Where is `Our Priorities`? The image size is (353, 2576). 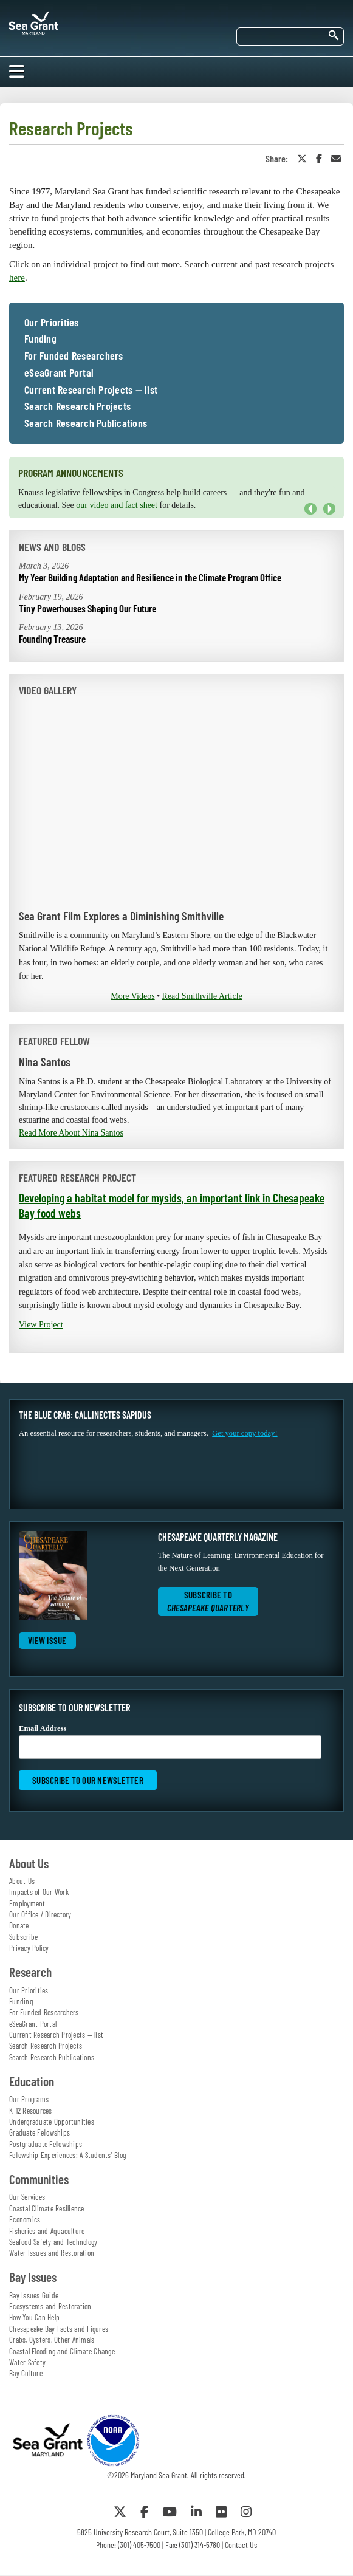
Our Priorities is located at coordinates (51, 323).